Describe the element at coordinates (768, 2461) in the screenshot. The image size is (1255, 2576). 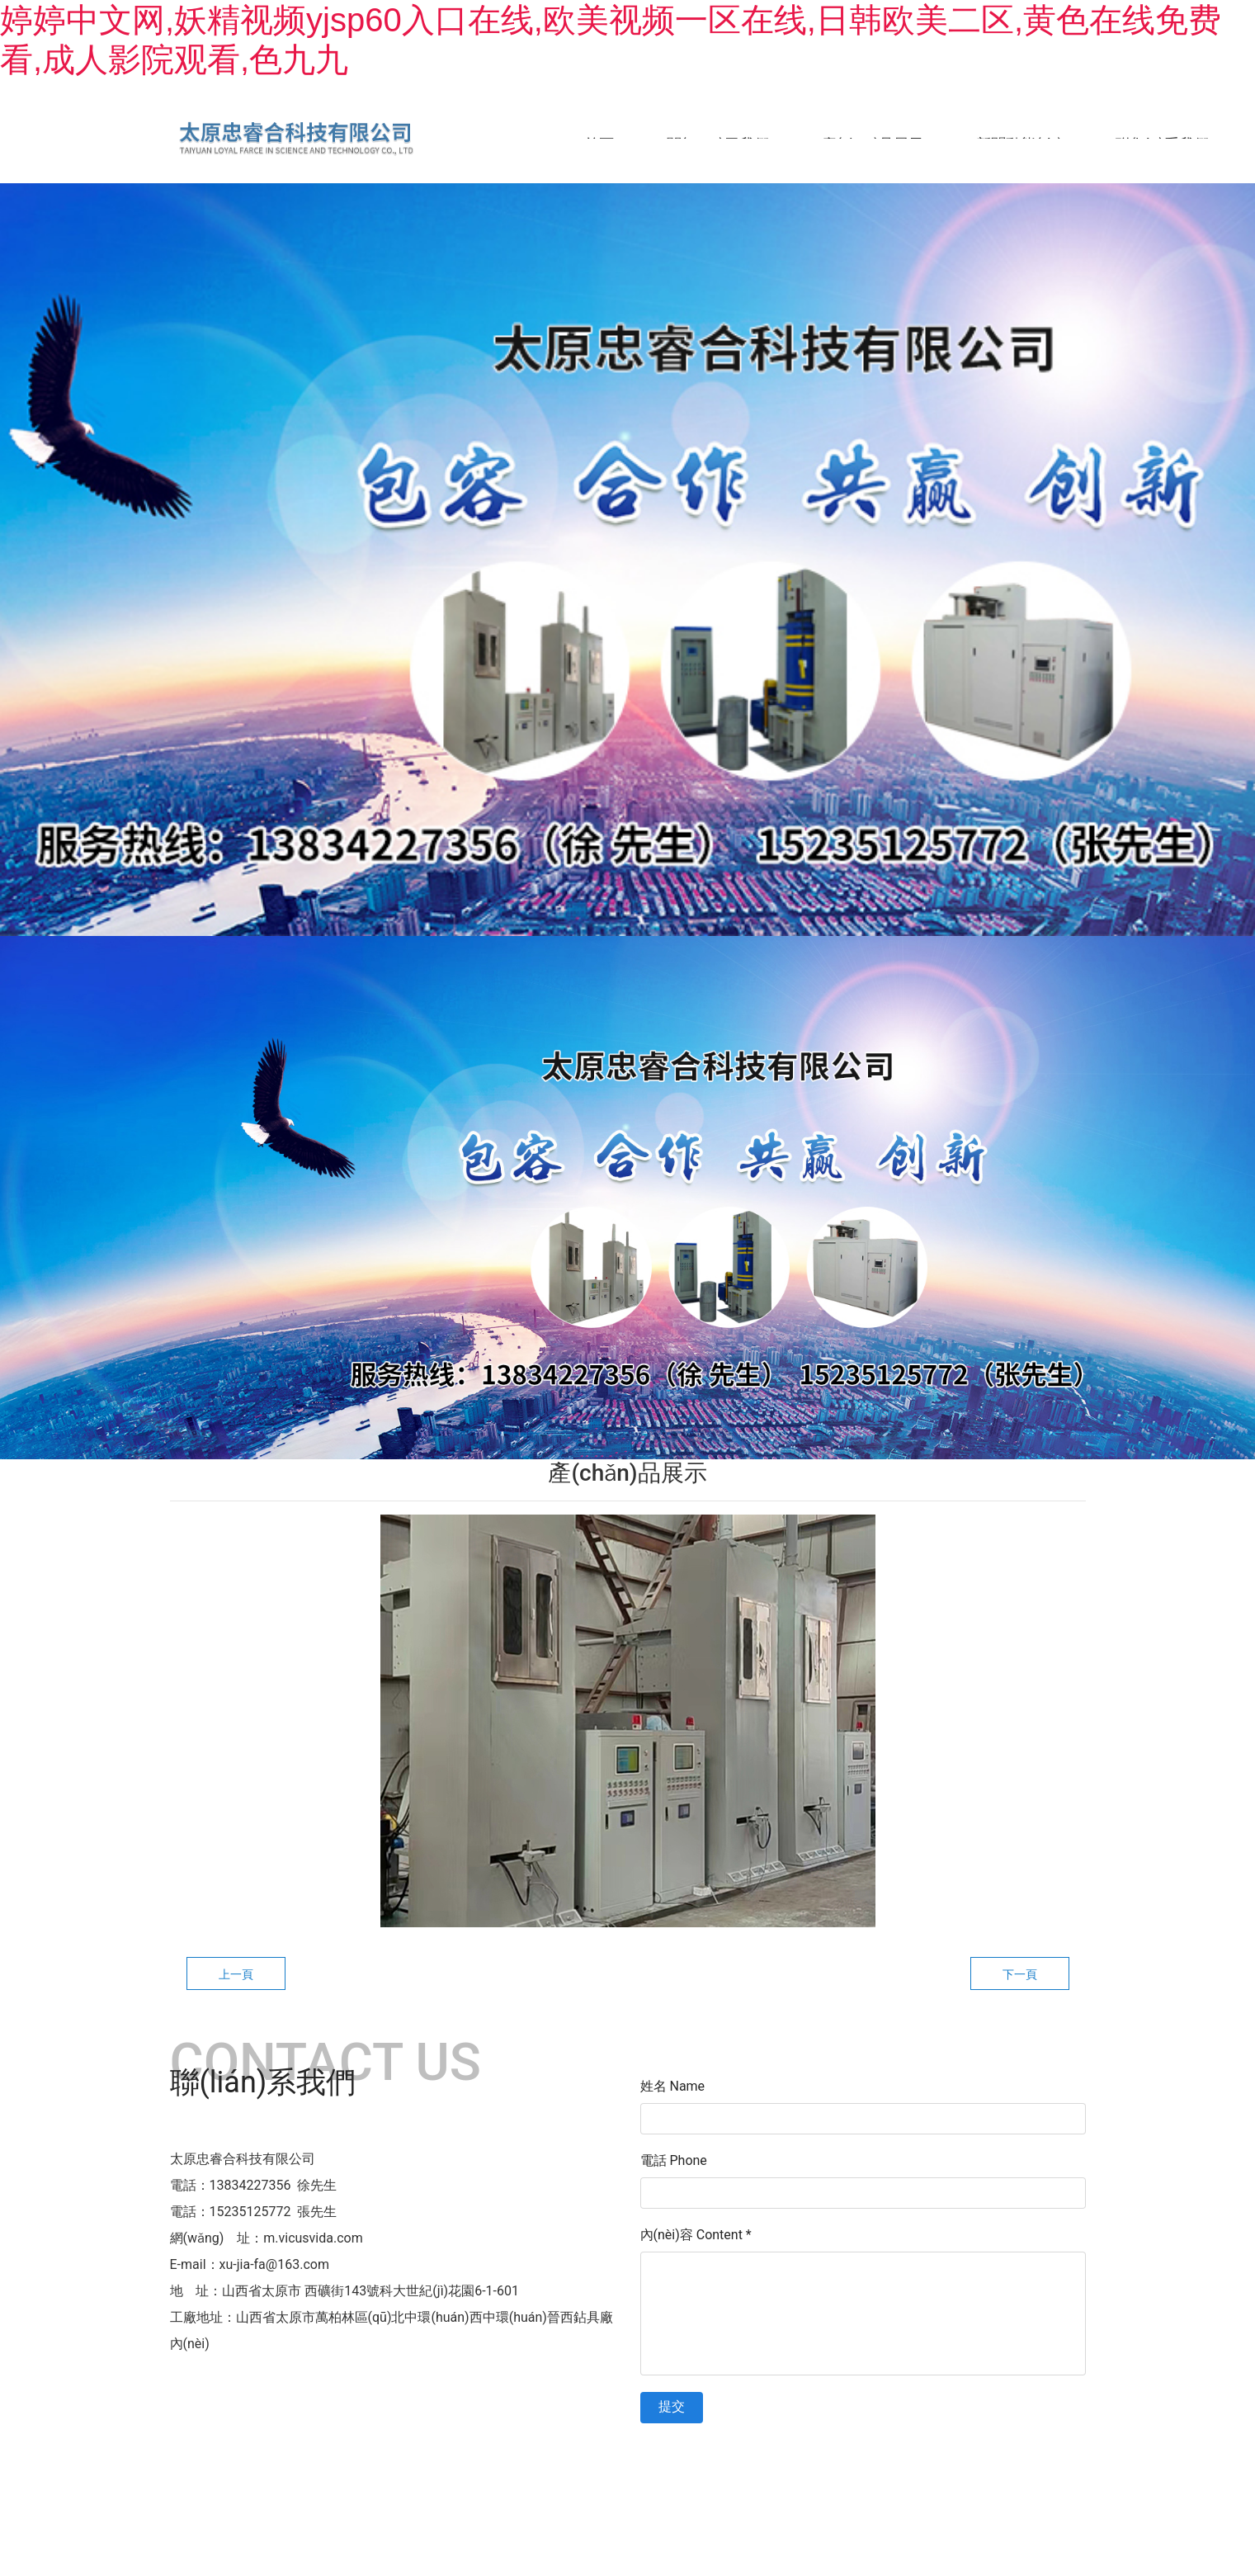
I see `晉ICP備11003803號-1` at that location.